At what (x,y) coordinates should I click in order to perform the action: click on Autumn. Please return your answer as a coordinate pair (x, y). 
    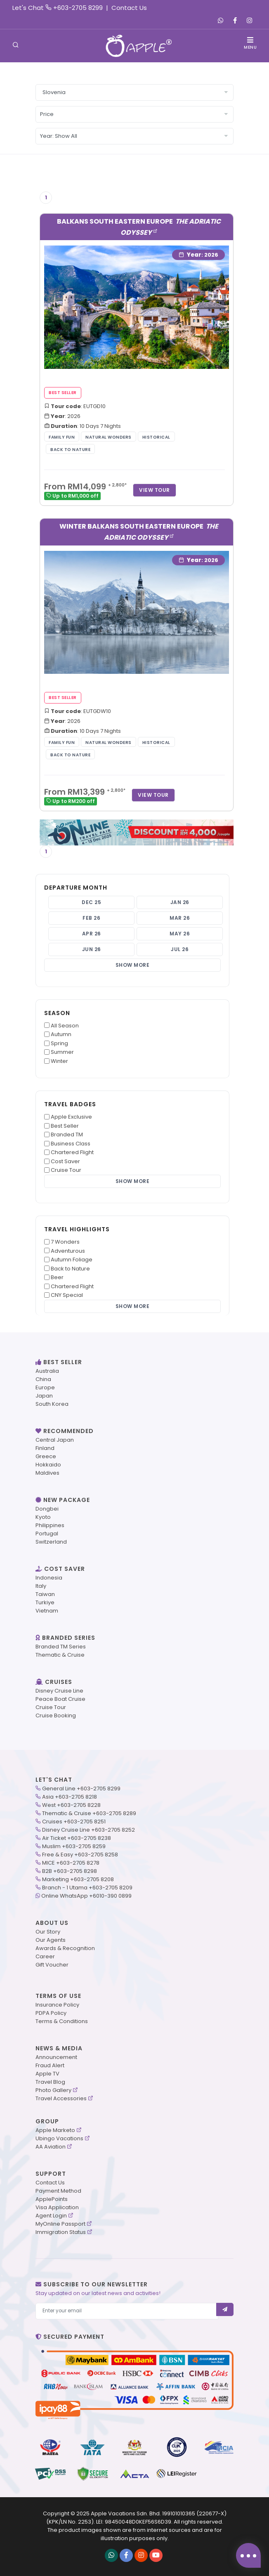
    Looking at the image, I should click on (61, 1034).